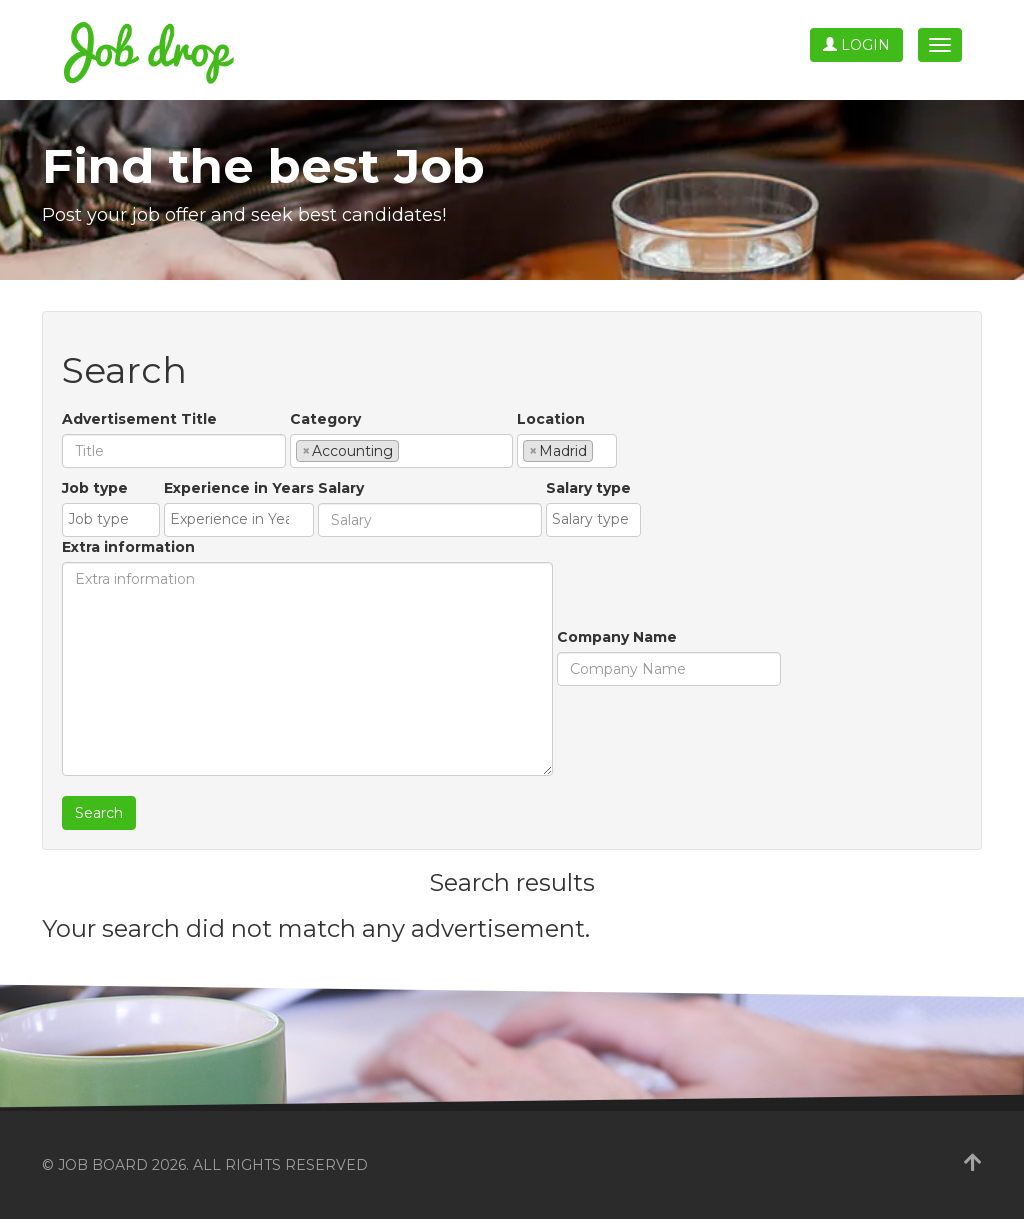  What do you see at coordinates (401, 451) in the screenshot?
I see `[combobox]` at bounding box center [401, 451].